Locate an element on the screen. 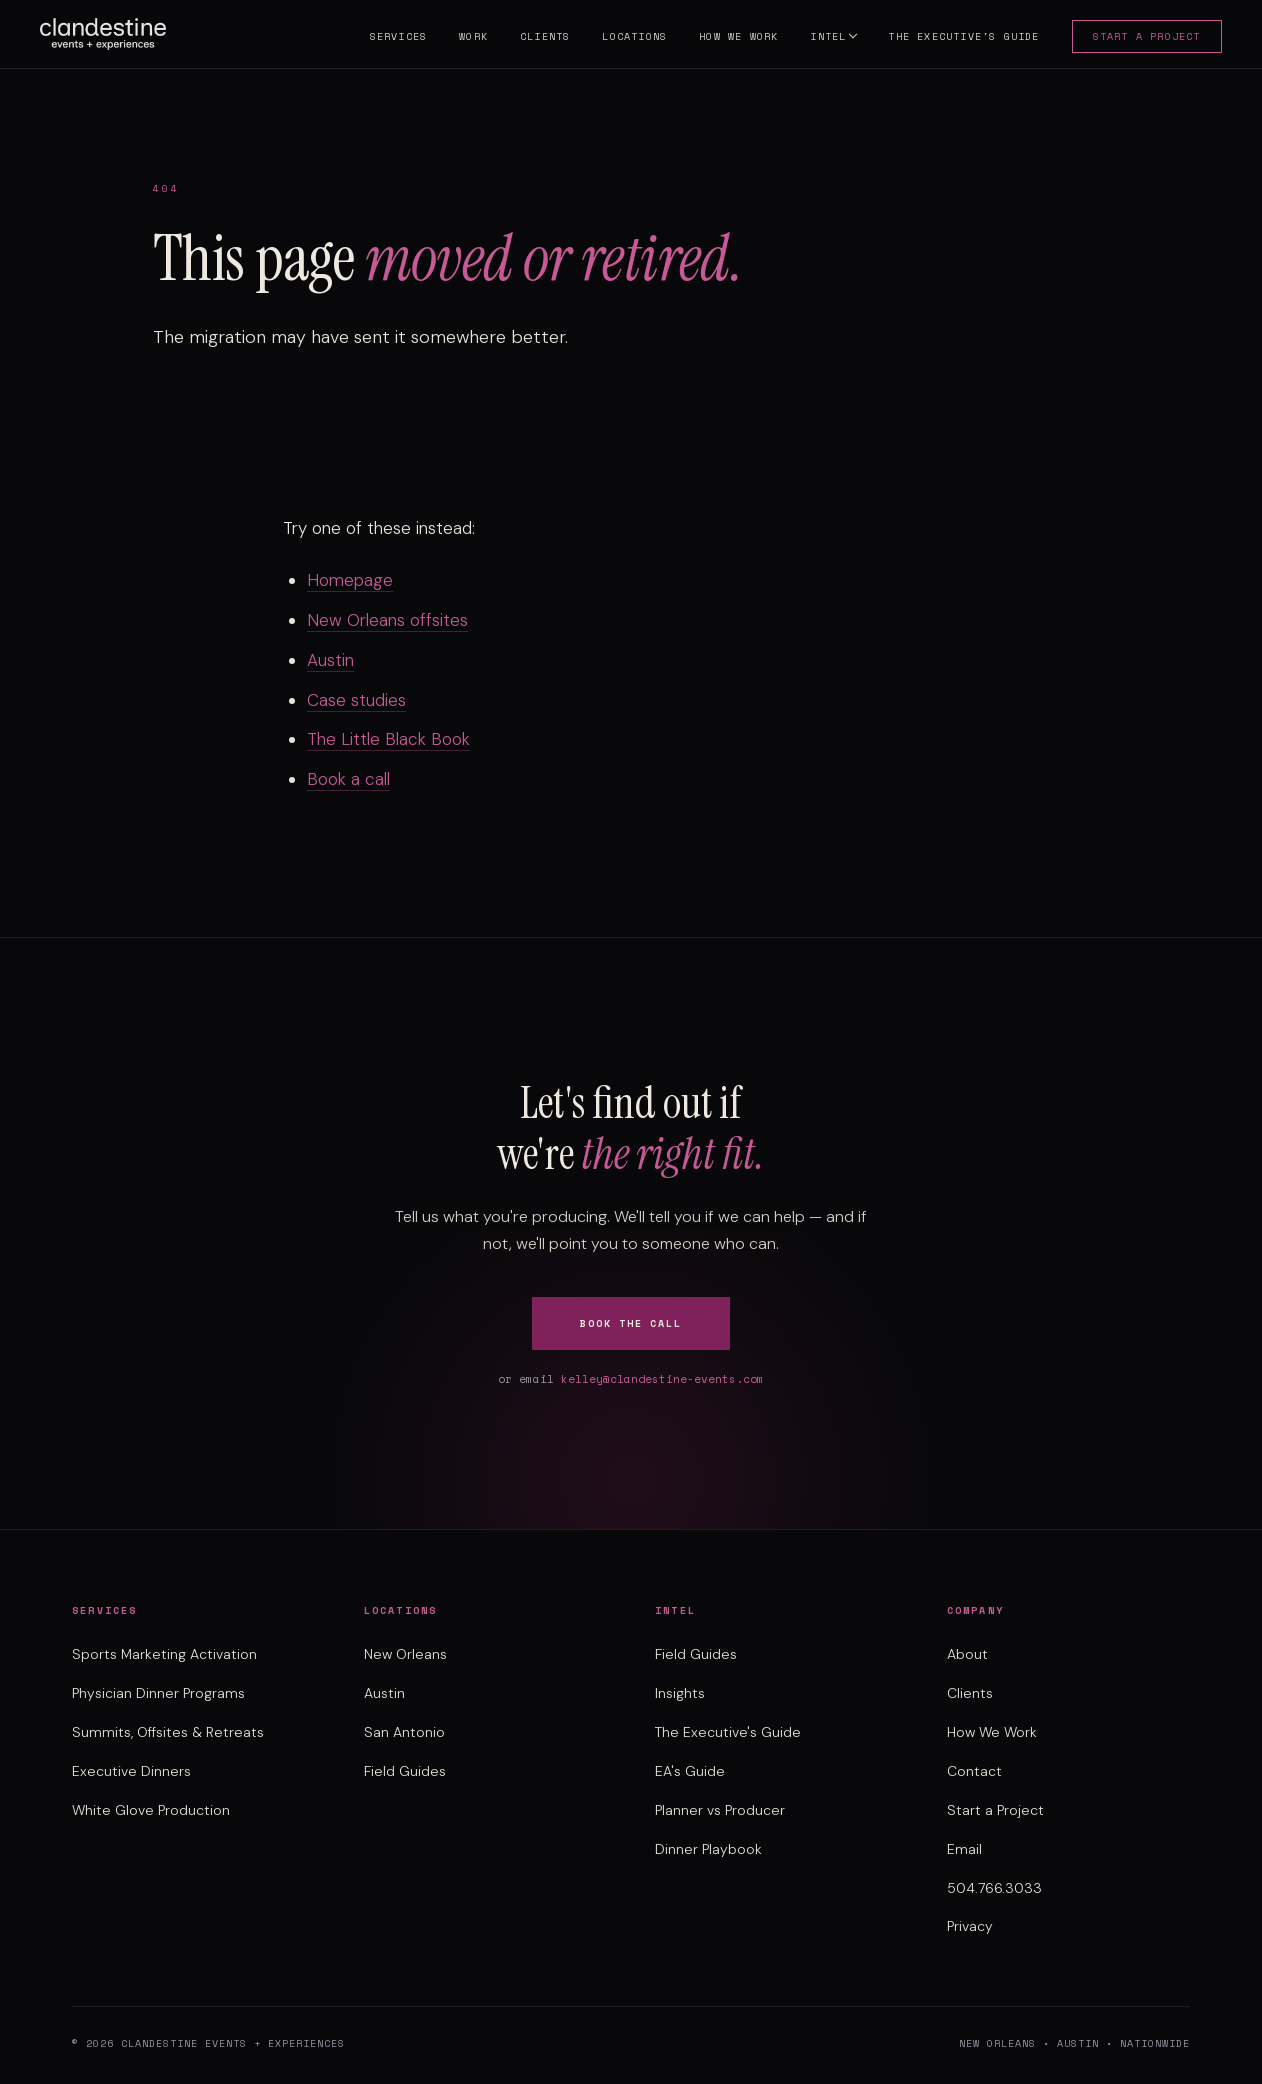  Contact is located at coordinates (974, 1771).